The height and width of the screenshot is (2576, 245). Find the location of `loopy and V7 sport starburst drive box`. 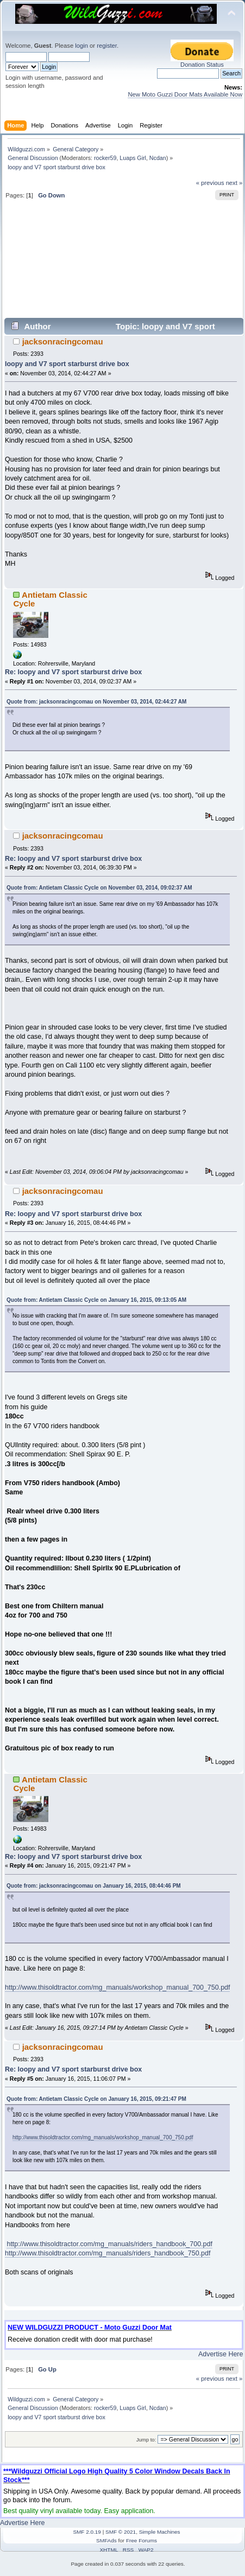

loopy and V7 sport starburst drive box is located at coordinates (67, 364).